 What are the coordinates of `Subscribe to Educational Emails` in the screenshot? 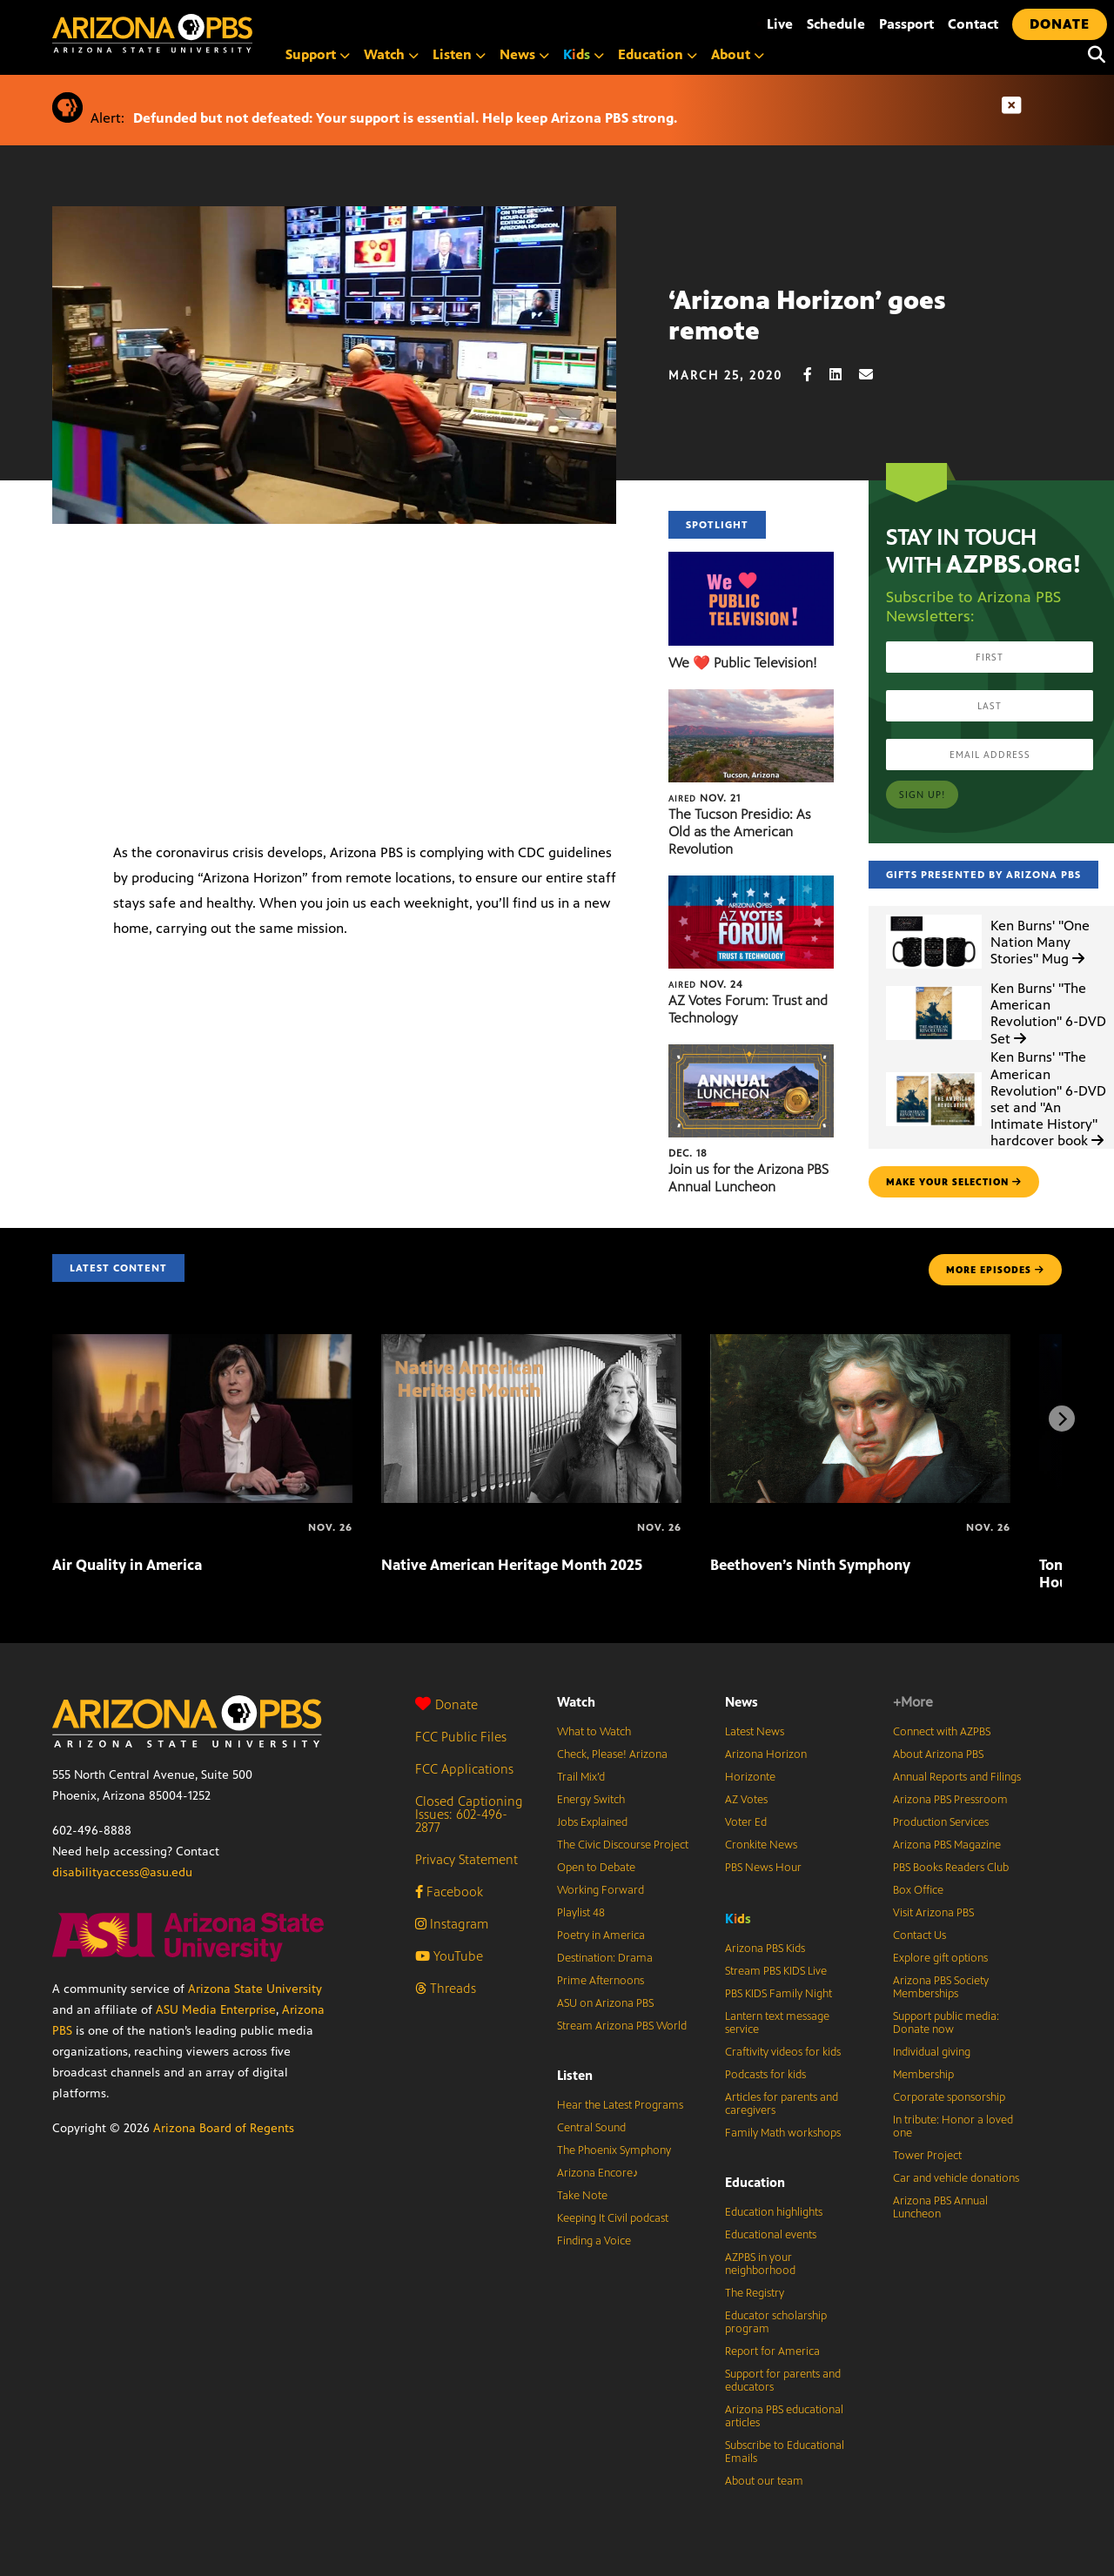 It's located at (784, 2451).